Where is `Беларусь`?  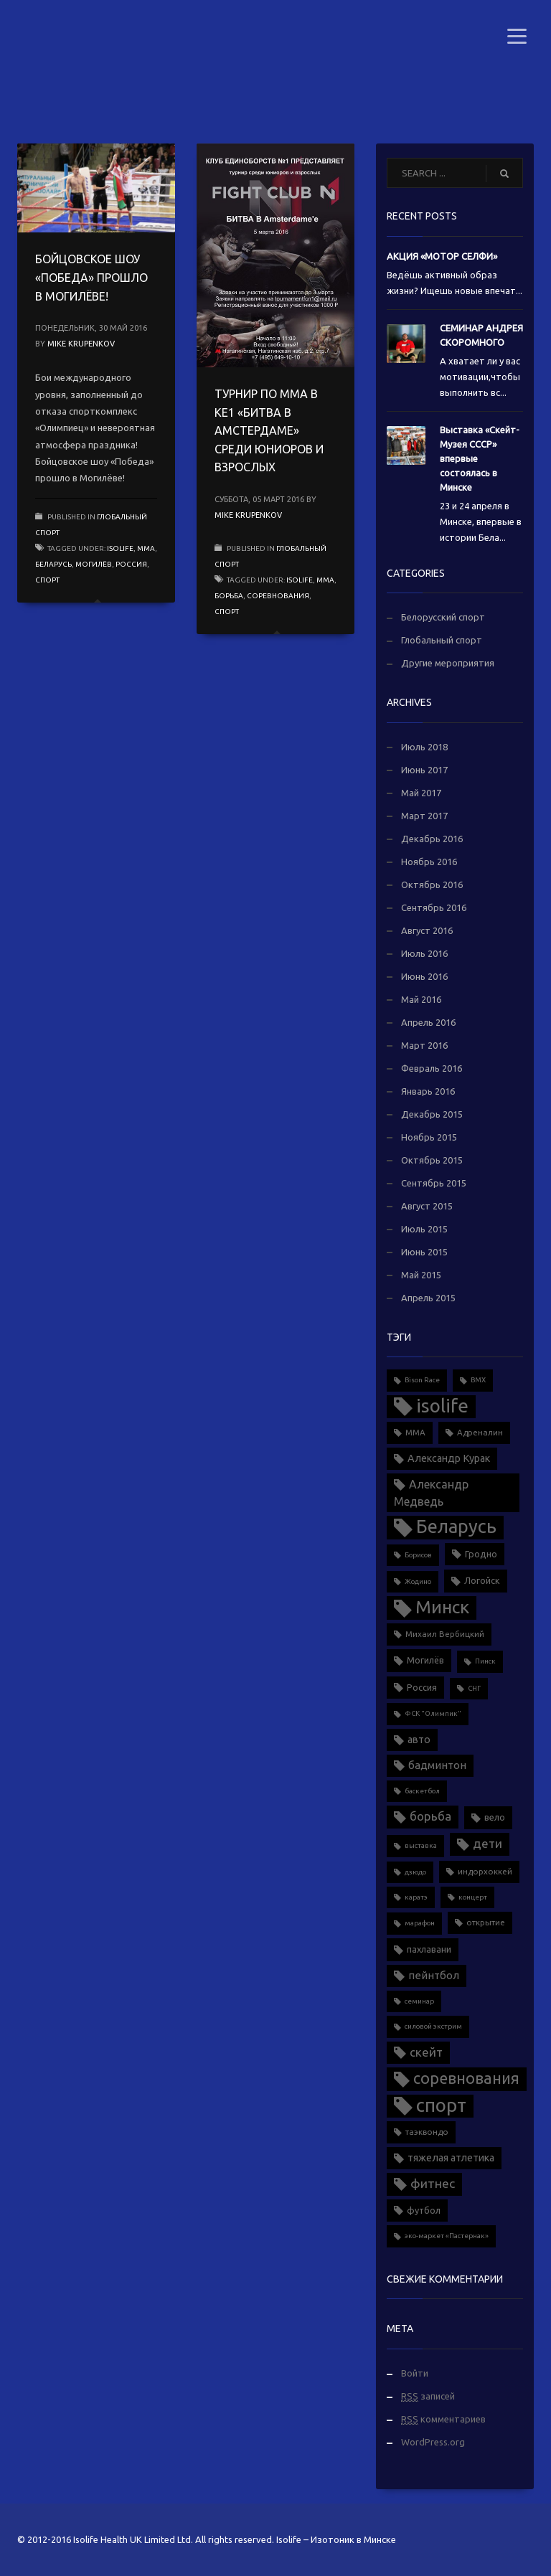
Беларусь is located at coordinates (53, 564).